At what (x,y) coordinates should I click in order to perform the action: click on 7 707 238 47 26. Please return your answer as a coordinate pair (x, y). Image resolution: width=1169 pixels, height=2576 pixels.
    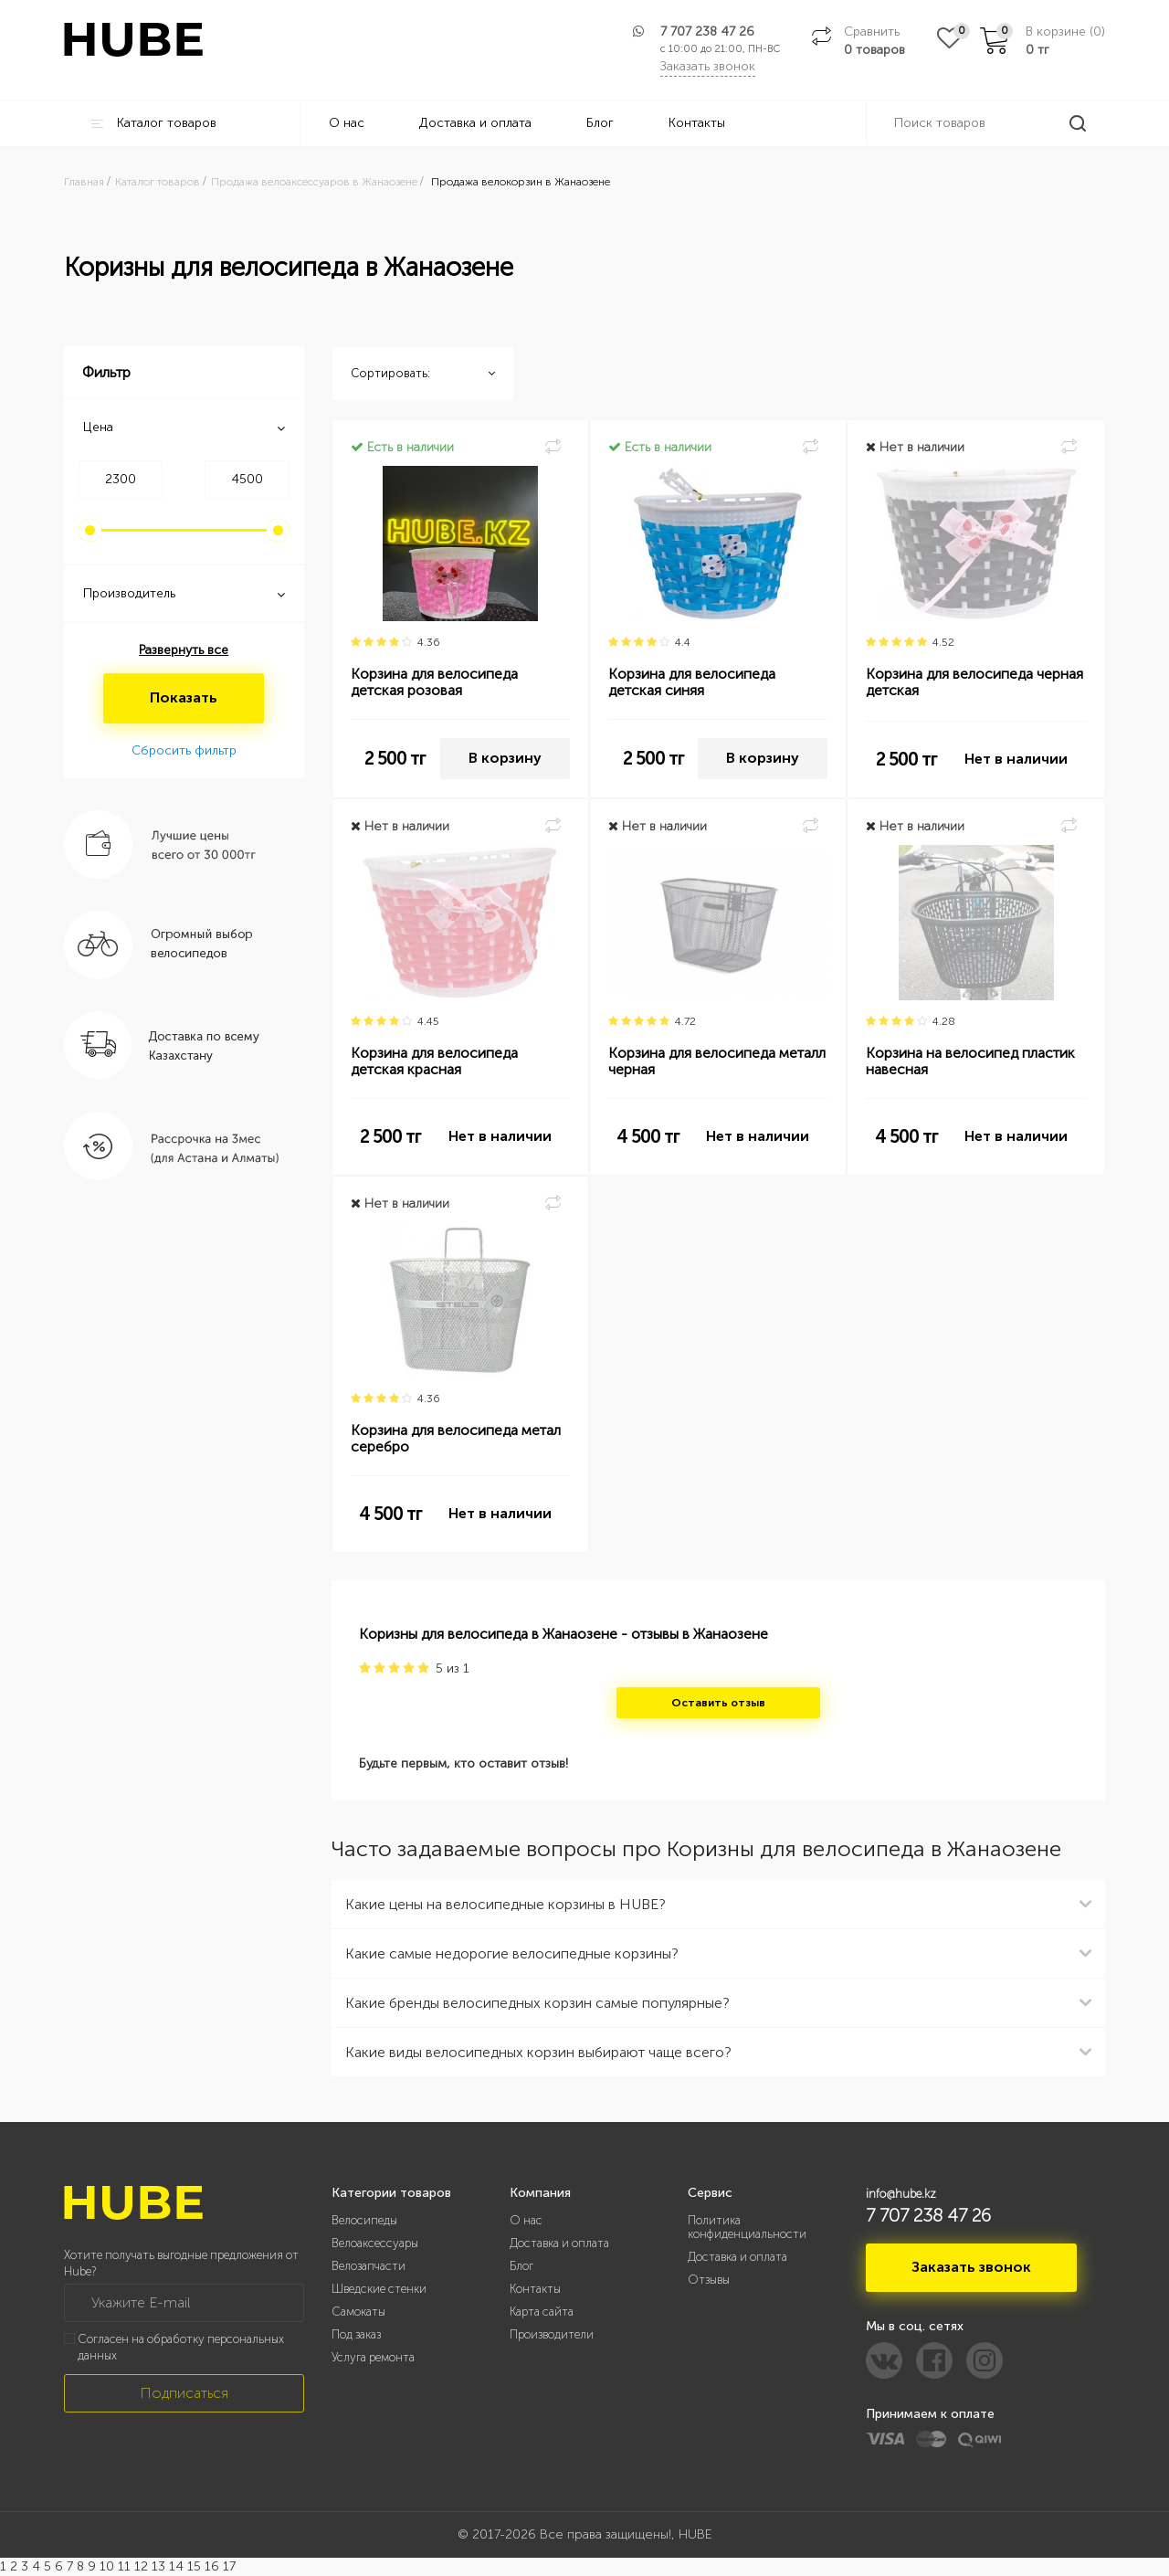
    Looking at the image, I should click on (707, 31).